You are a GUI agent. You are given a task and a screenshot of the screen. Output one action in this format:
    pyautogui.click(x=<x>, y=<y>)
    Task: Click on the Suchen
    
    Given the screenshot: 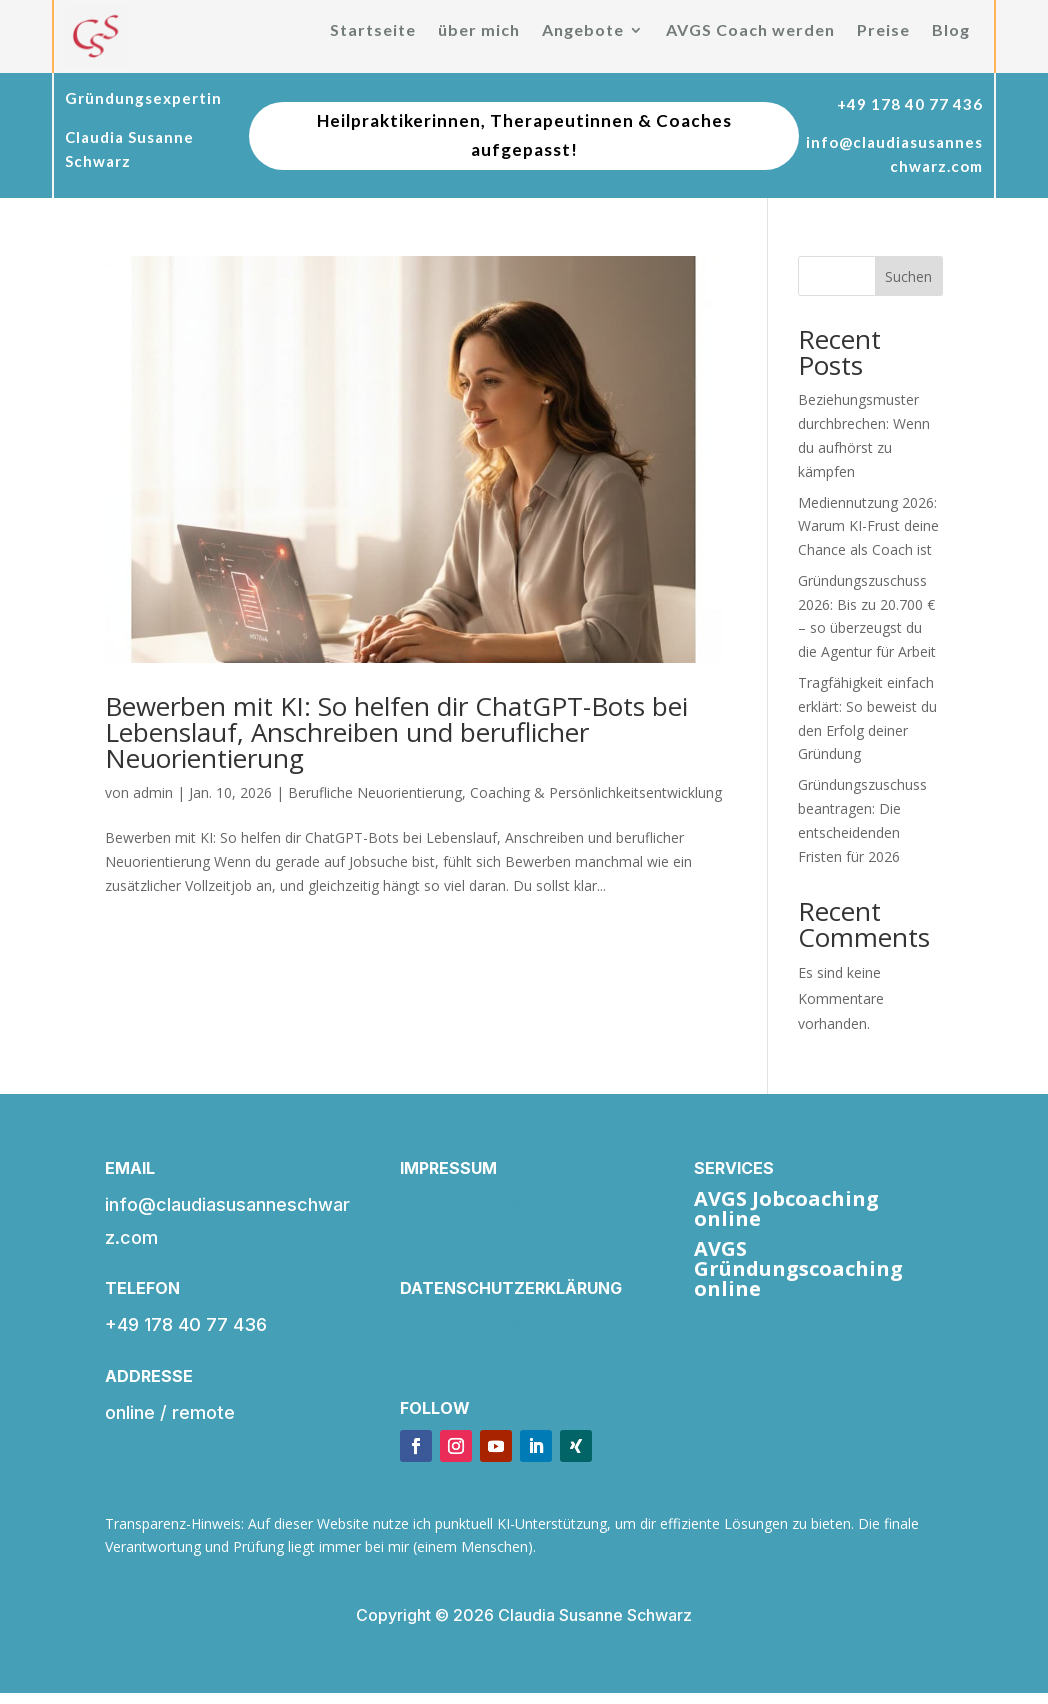 What is the action you would take?
    pyautogui.click(x=908, y=276)
    